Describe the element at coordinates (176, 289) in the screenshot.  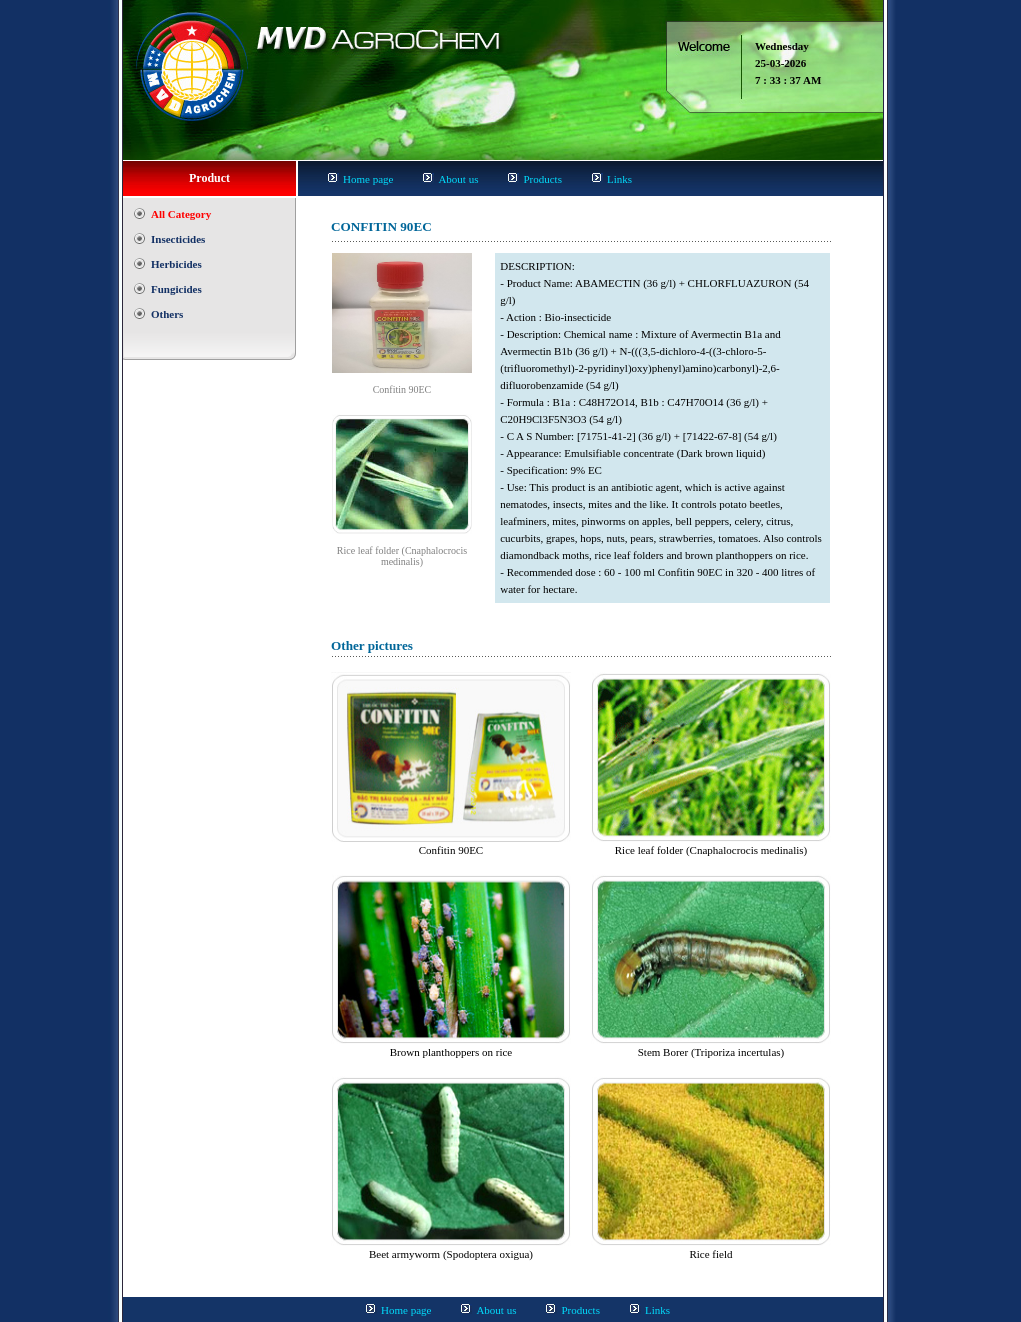
I see `Fungicides` at that location.